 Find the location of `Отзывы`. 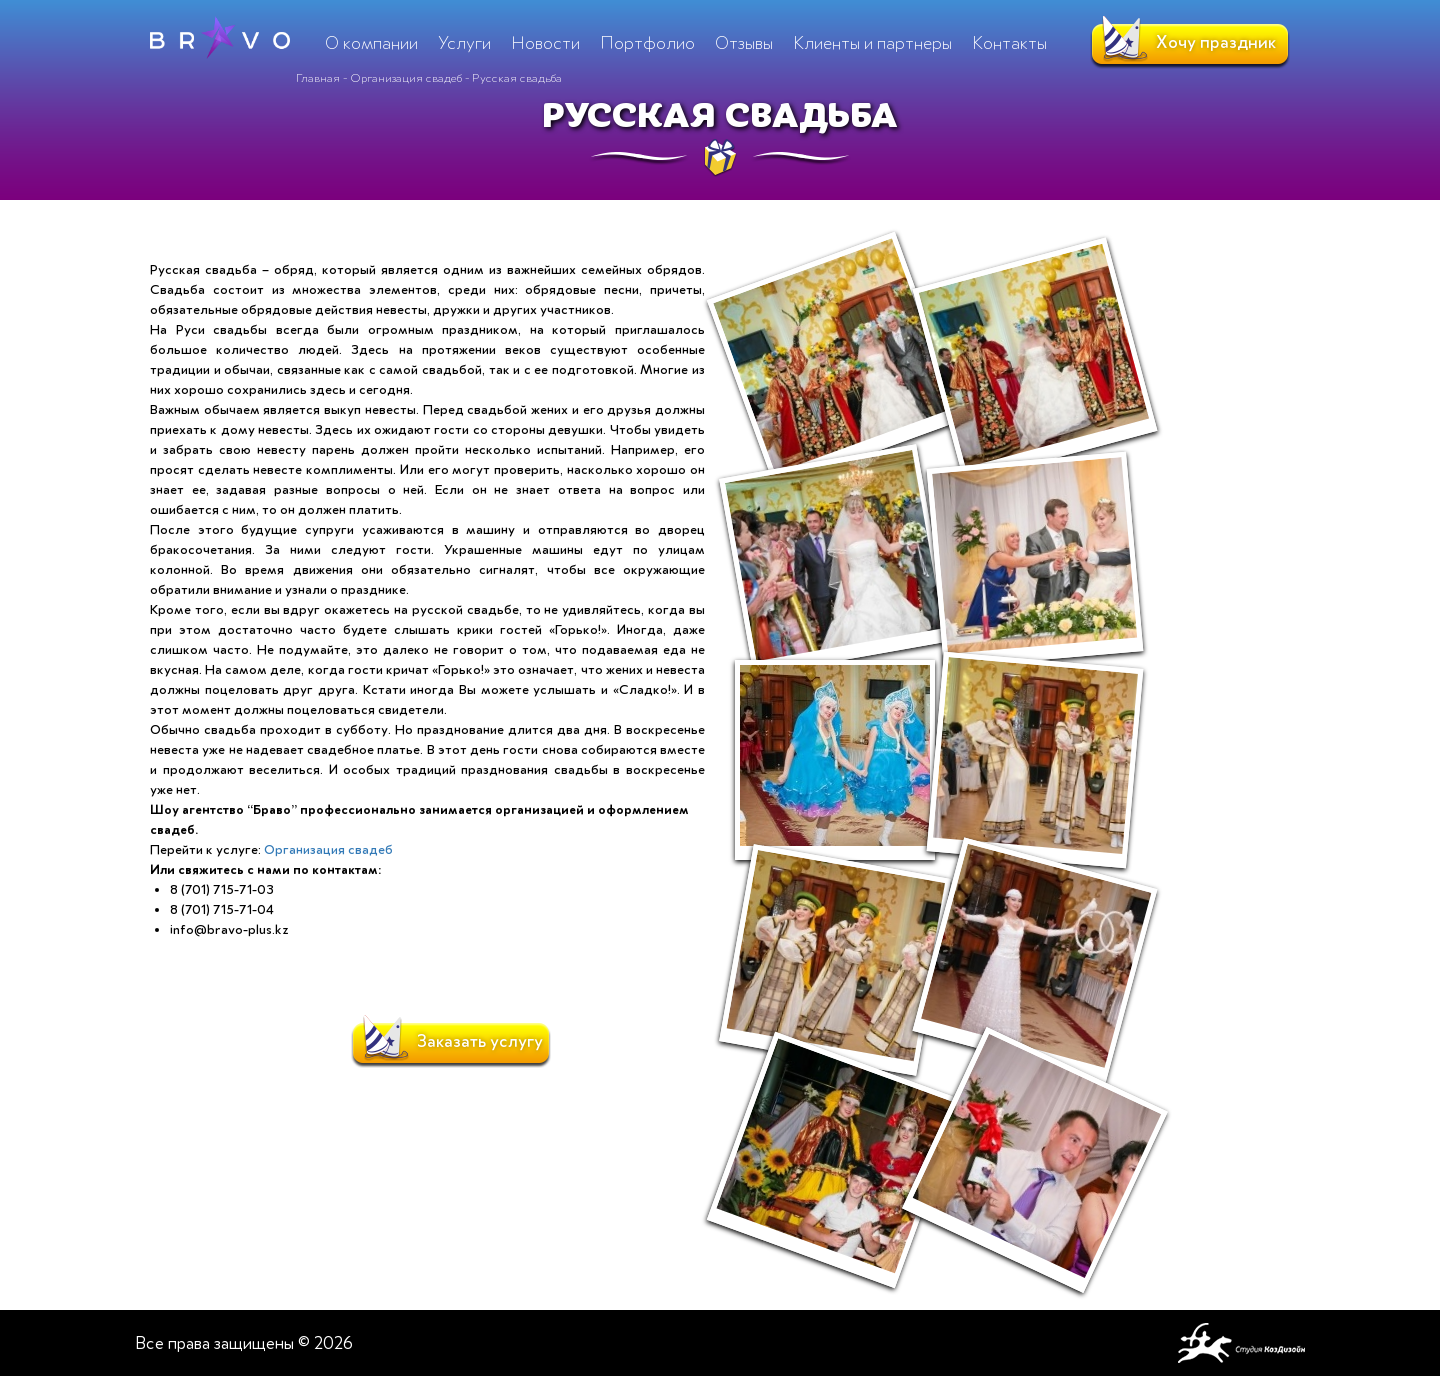

Отзывы is located at coordinates (744, 43).